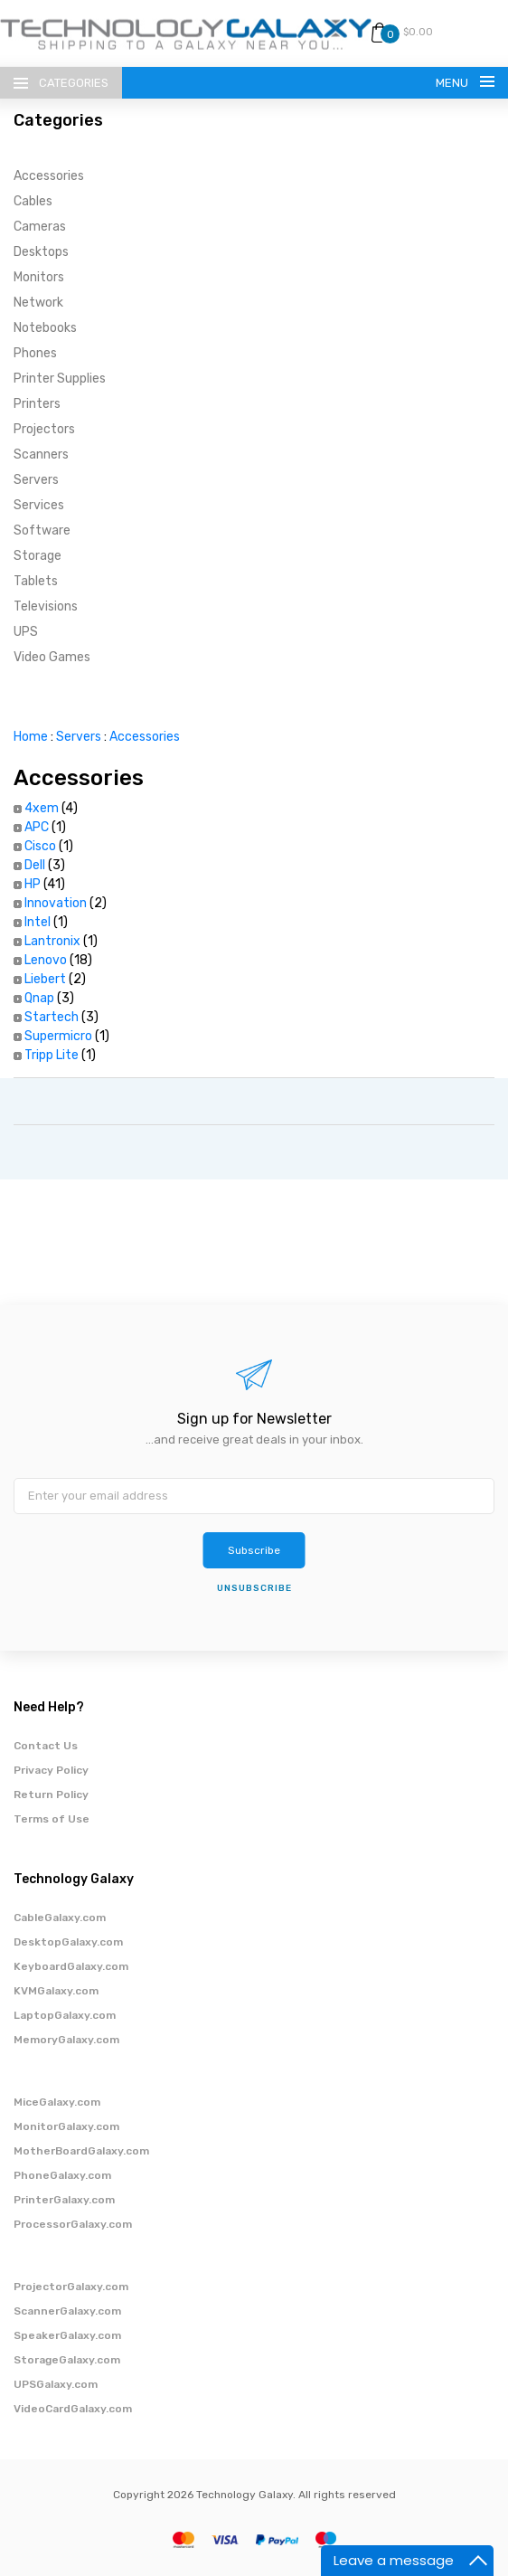 The image size is (508, 2576). What do you see at coordinates (51, 1794) in the screenshot?
I see `Return Policy` at bounding box center [51, 1794].